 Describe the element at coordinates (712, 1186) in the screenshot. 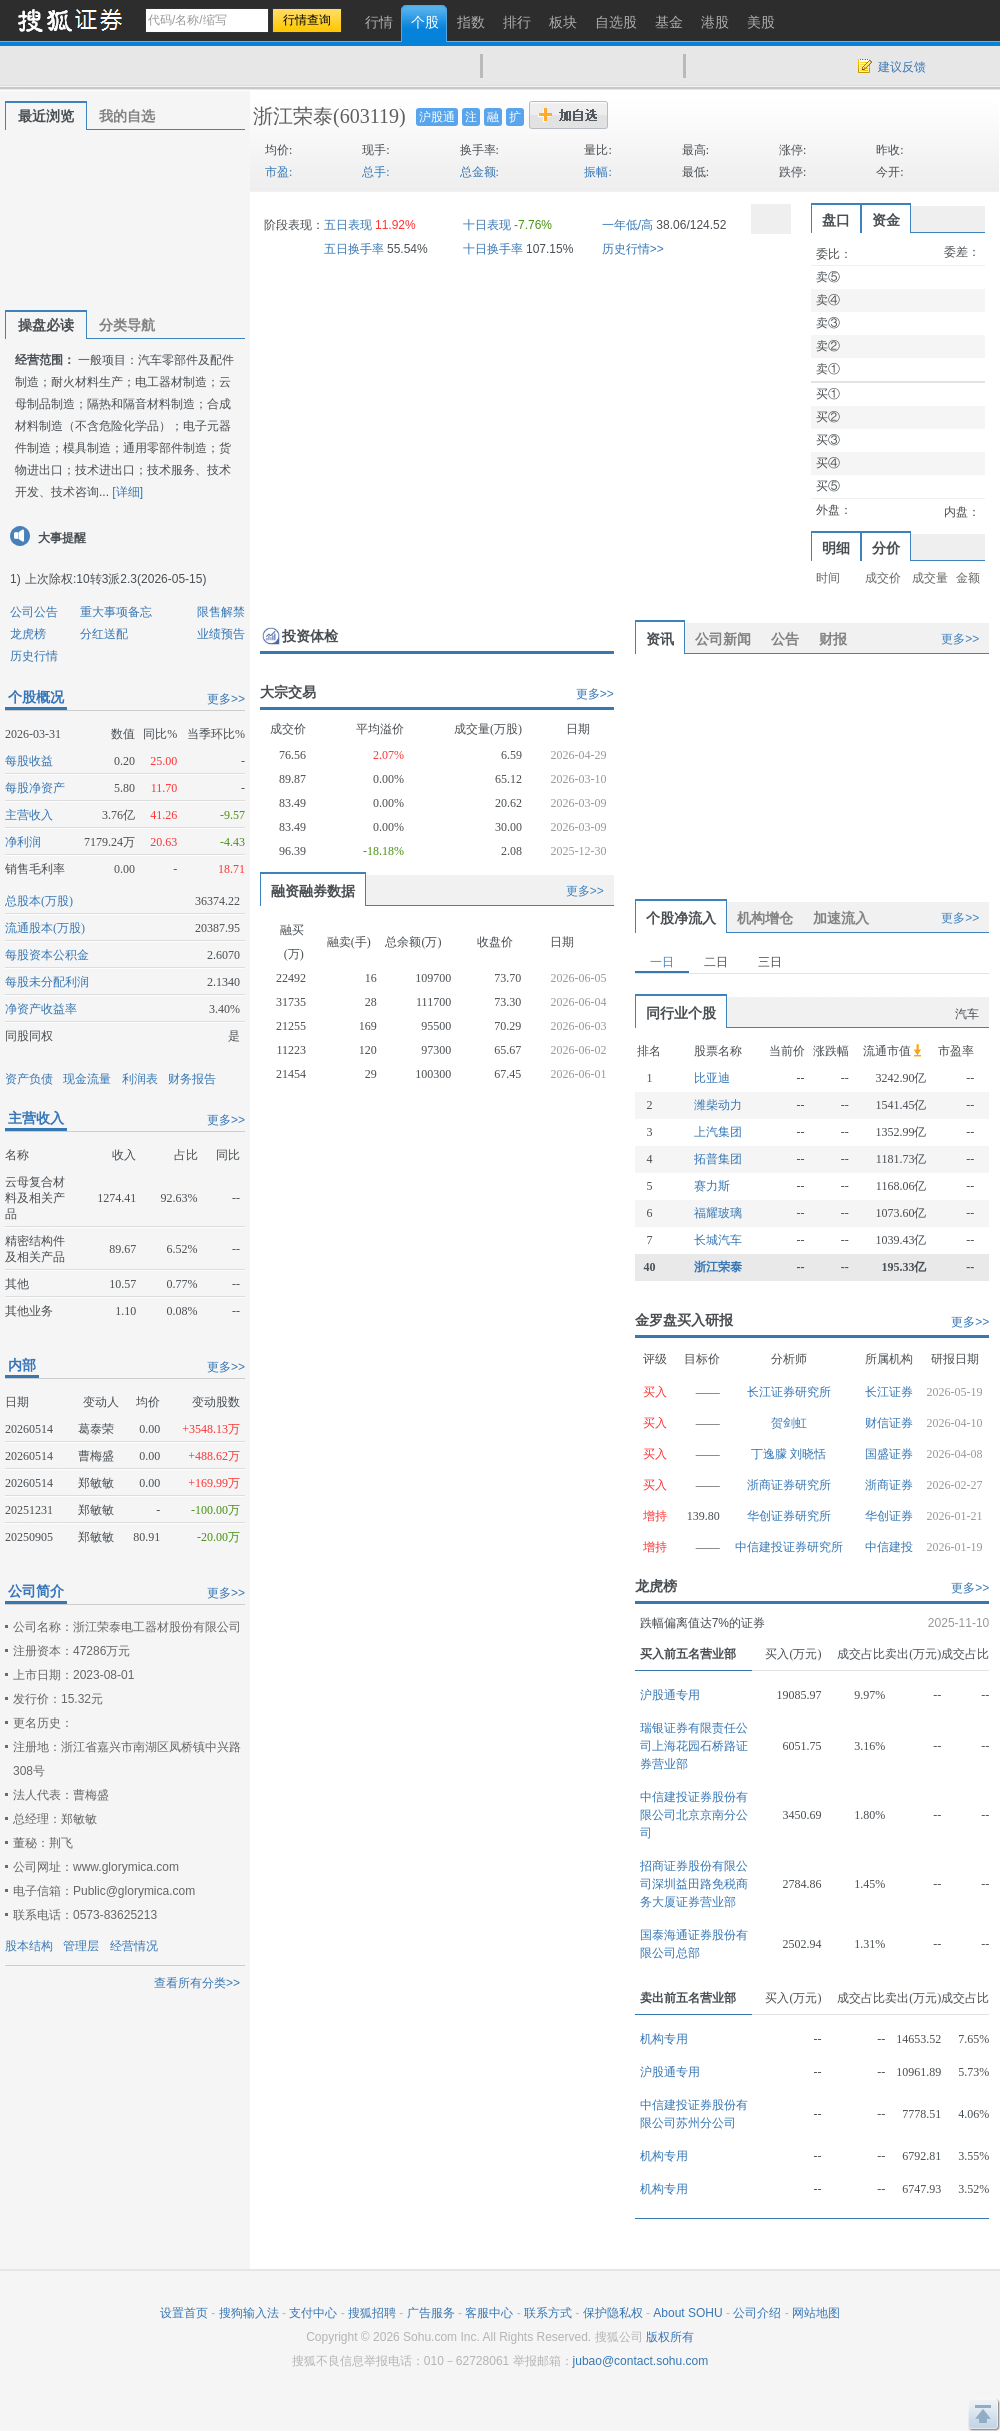

I see `赛力斯` at that location.